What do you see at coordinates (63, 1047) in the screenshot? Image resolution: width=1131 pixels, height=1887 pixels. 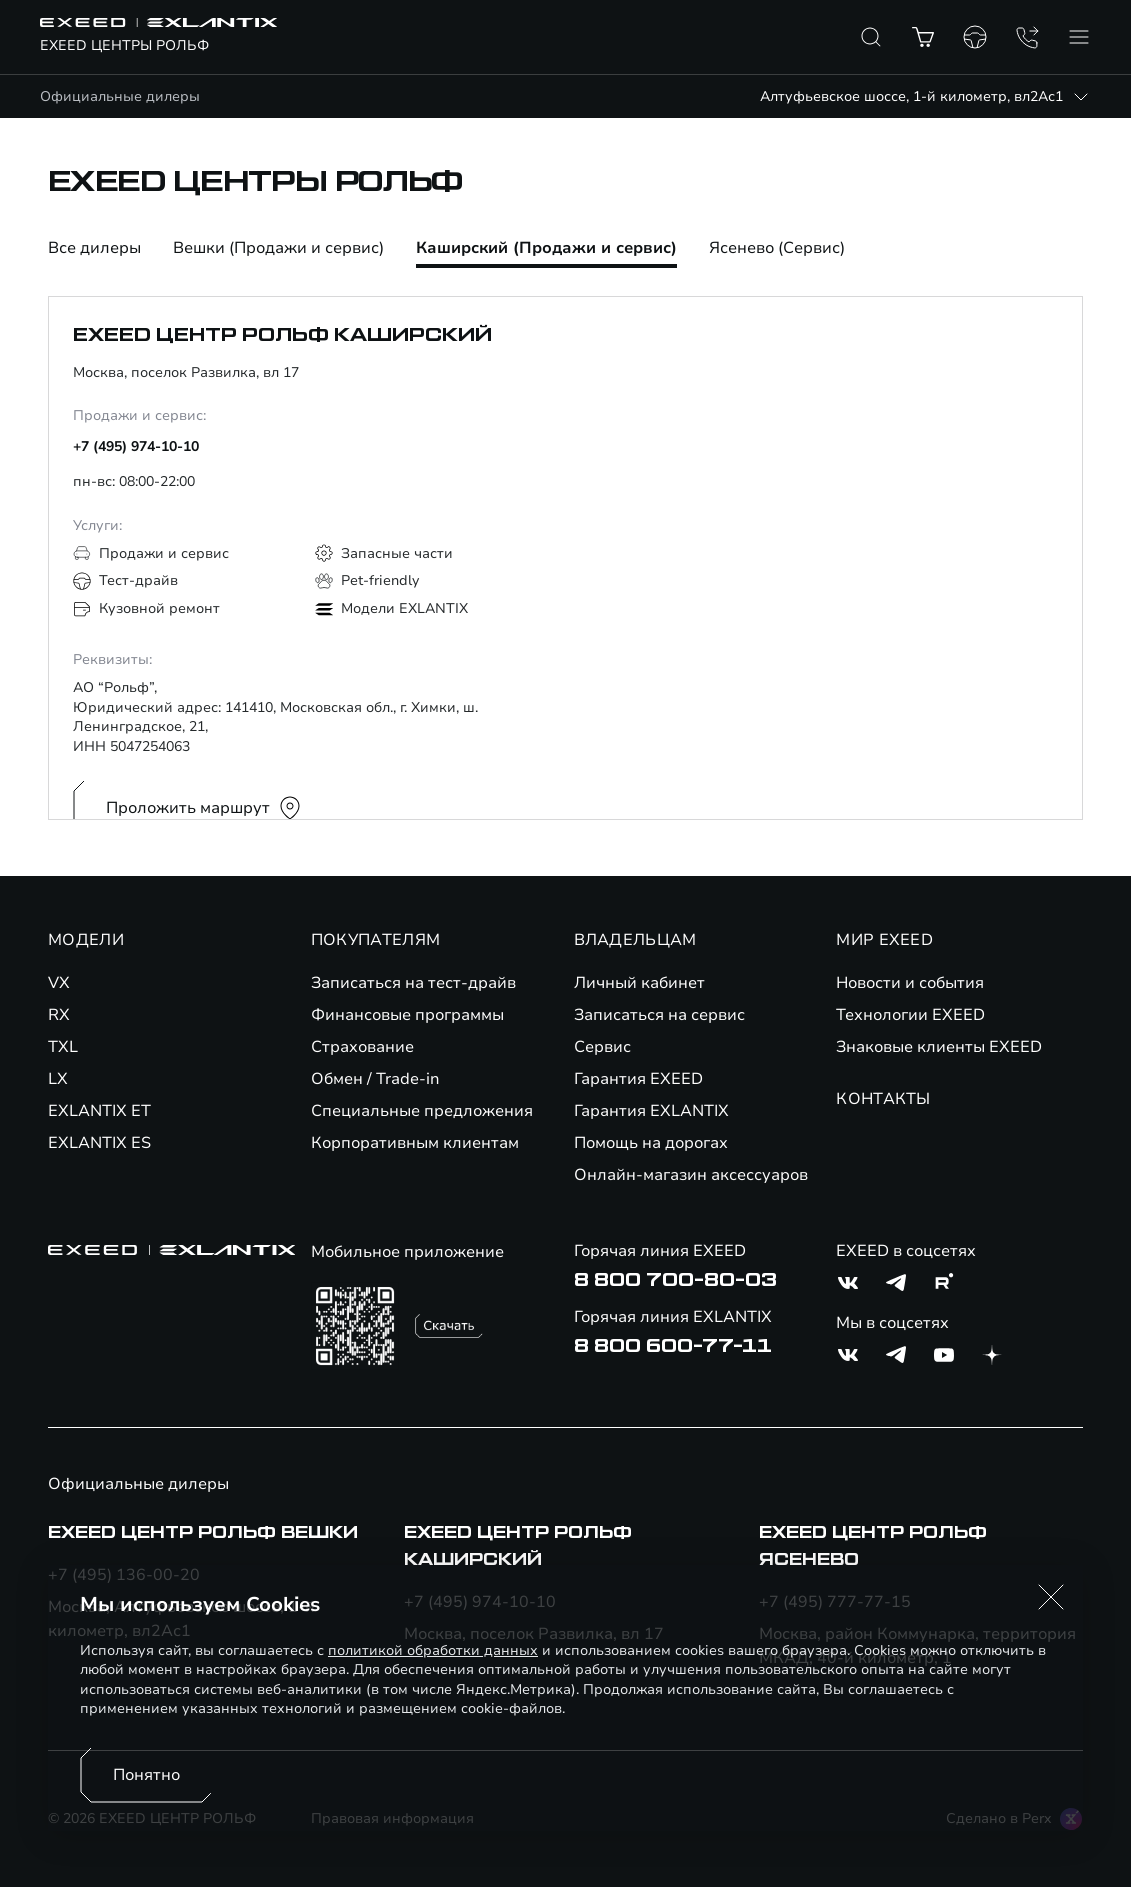 I see `TXL` at bounding box center [63, 1047].